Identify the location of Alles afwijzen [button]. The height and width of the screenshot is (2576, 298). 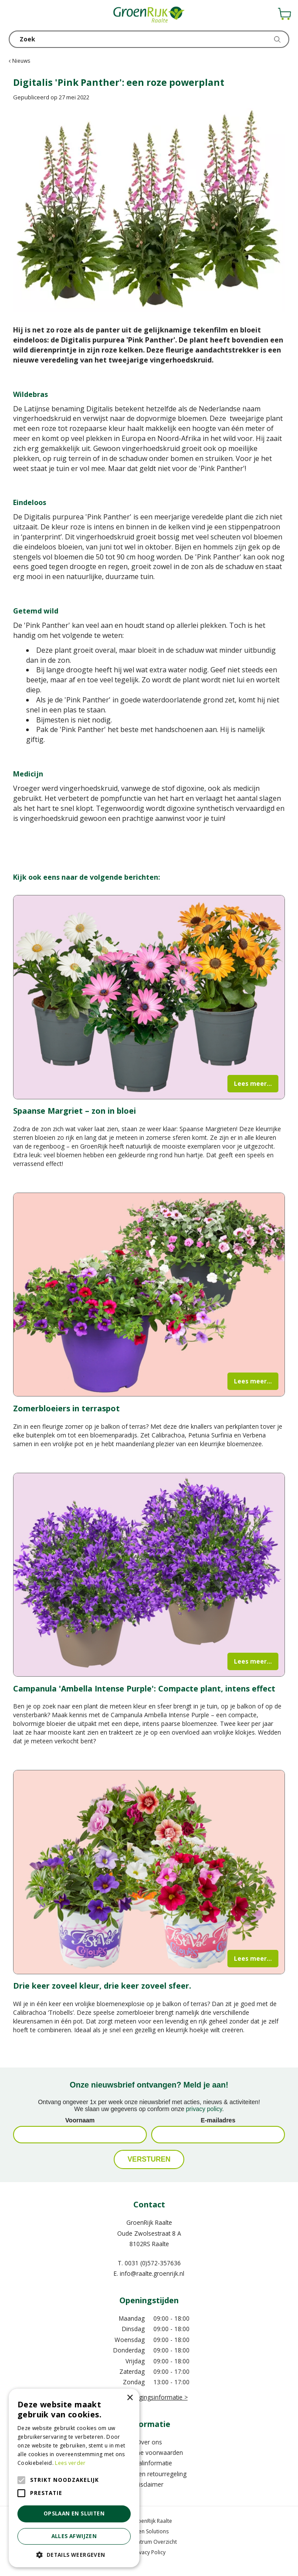
(74, 2536).